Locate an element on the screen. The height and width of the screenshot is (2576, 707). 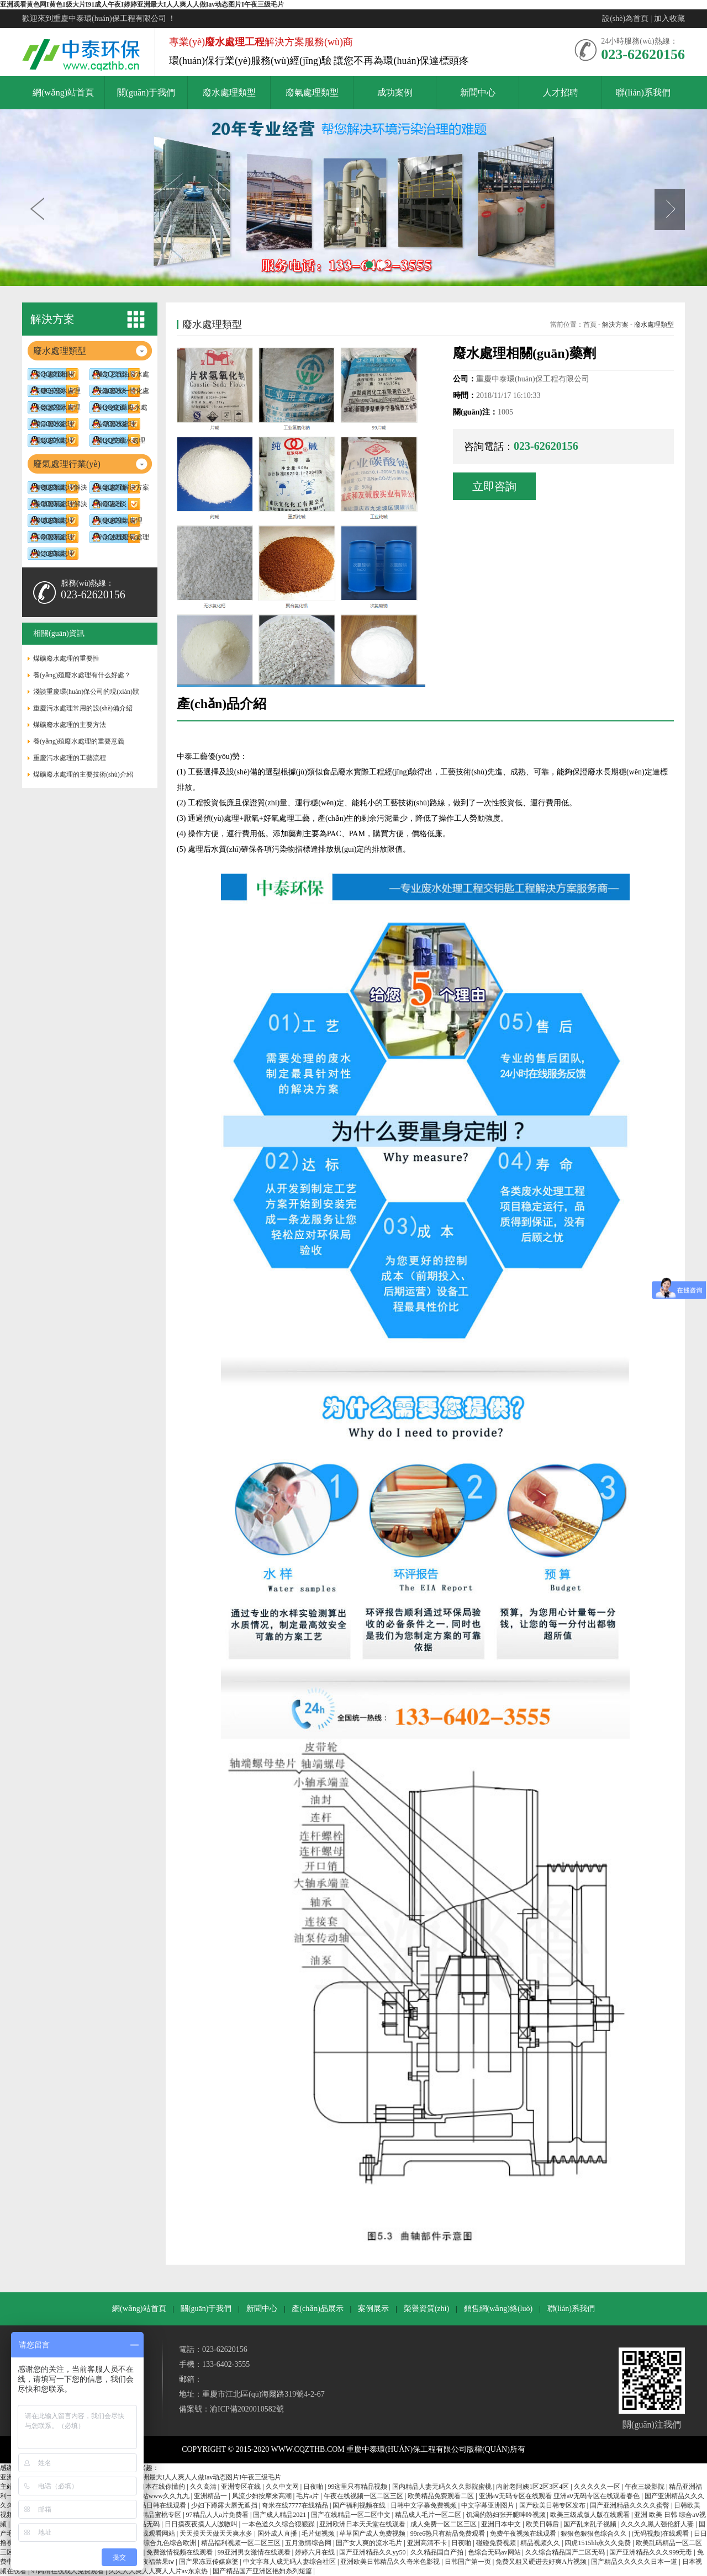
產(chǎn)品展示 is located at coordinates (318, 2308).